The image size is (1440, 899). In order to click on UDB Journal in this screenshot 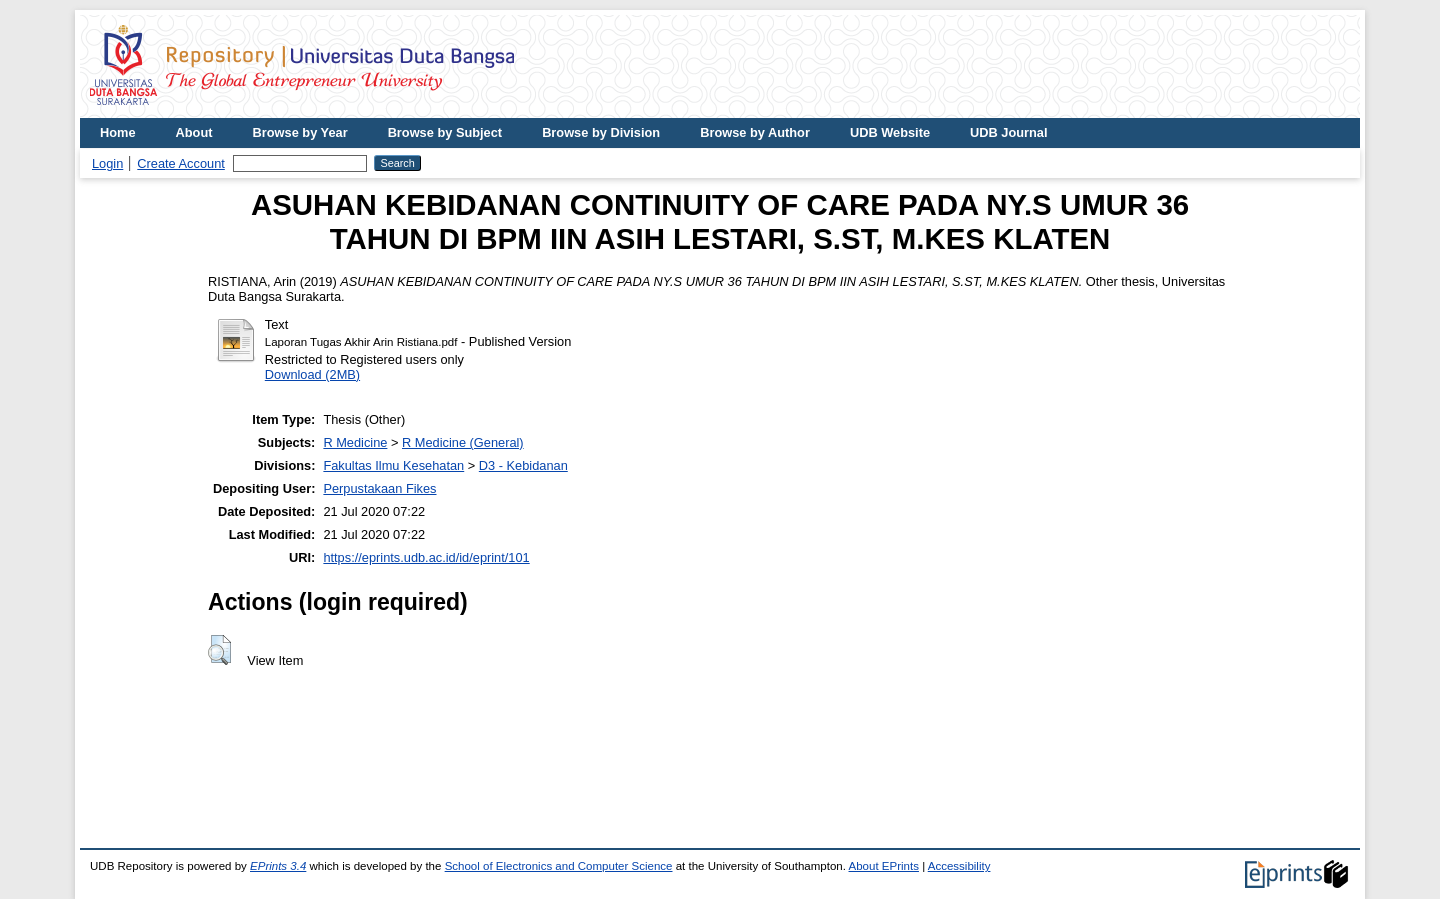, I will do `click(1009, 132)`.